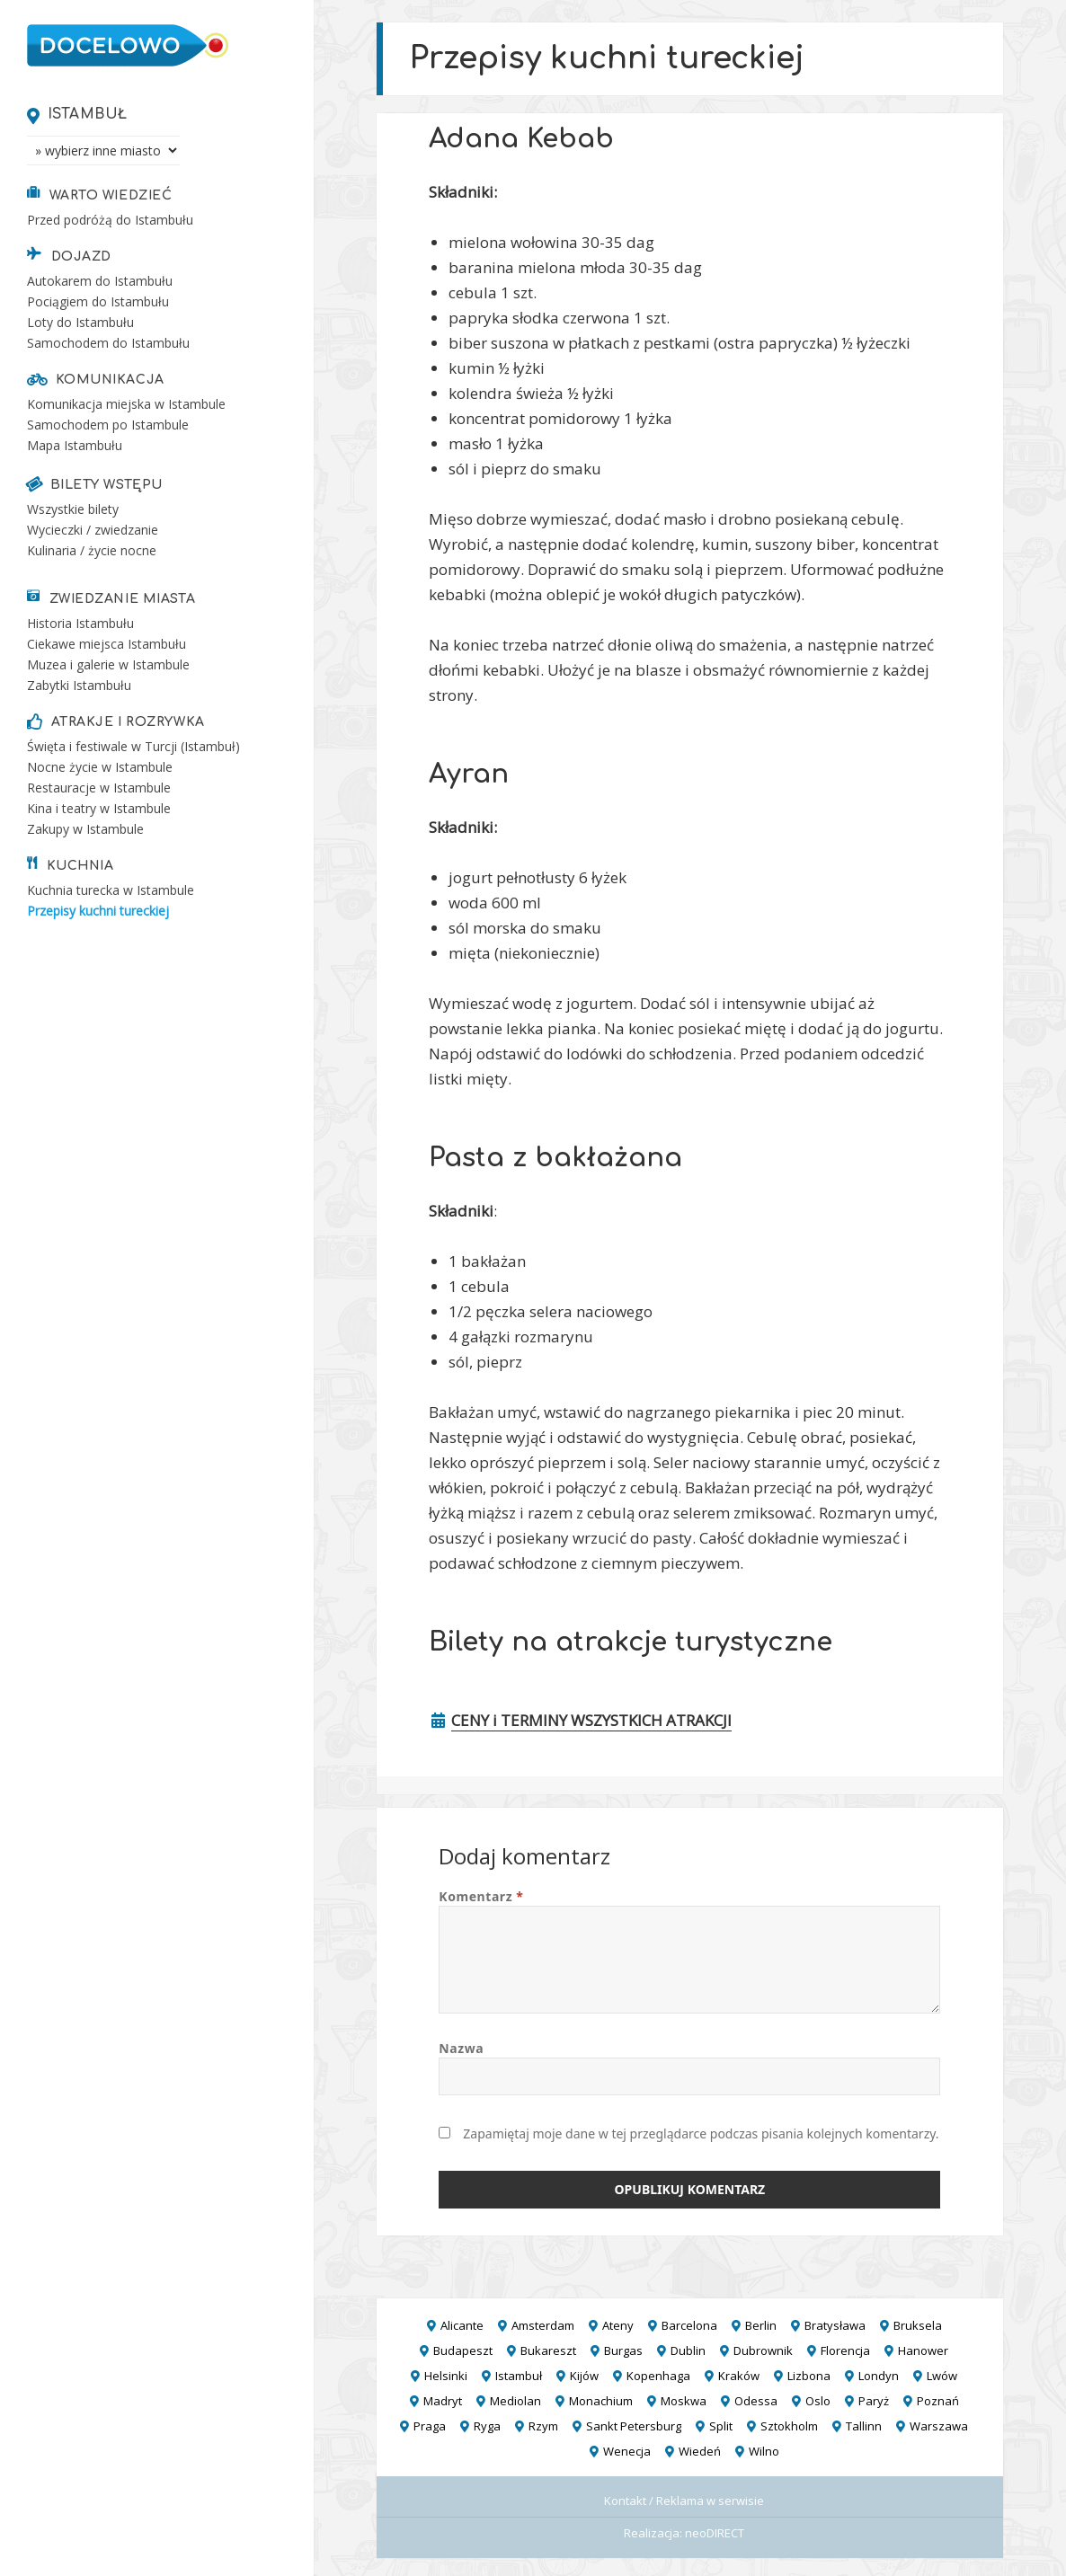 This screenshot has width=1066, height=2576. What do you see at coordinates (108, 664) in the screenshot?
I see `Muzea i galerie w Istambule` at bounding box center [108, 664].